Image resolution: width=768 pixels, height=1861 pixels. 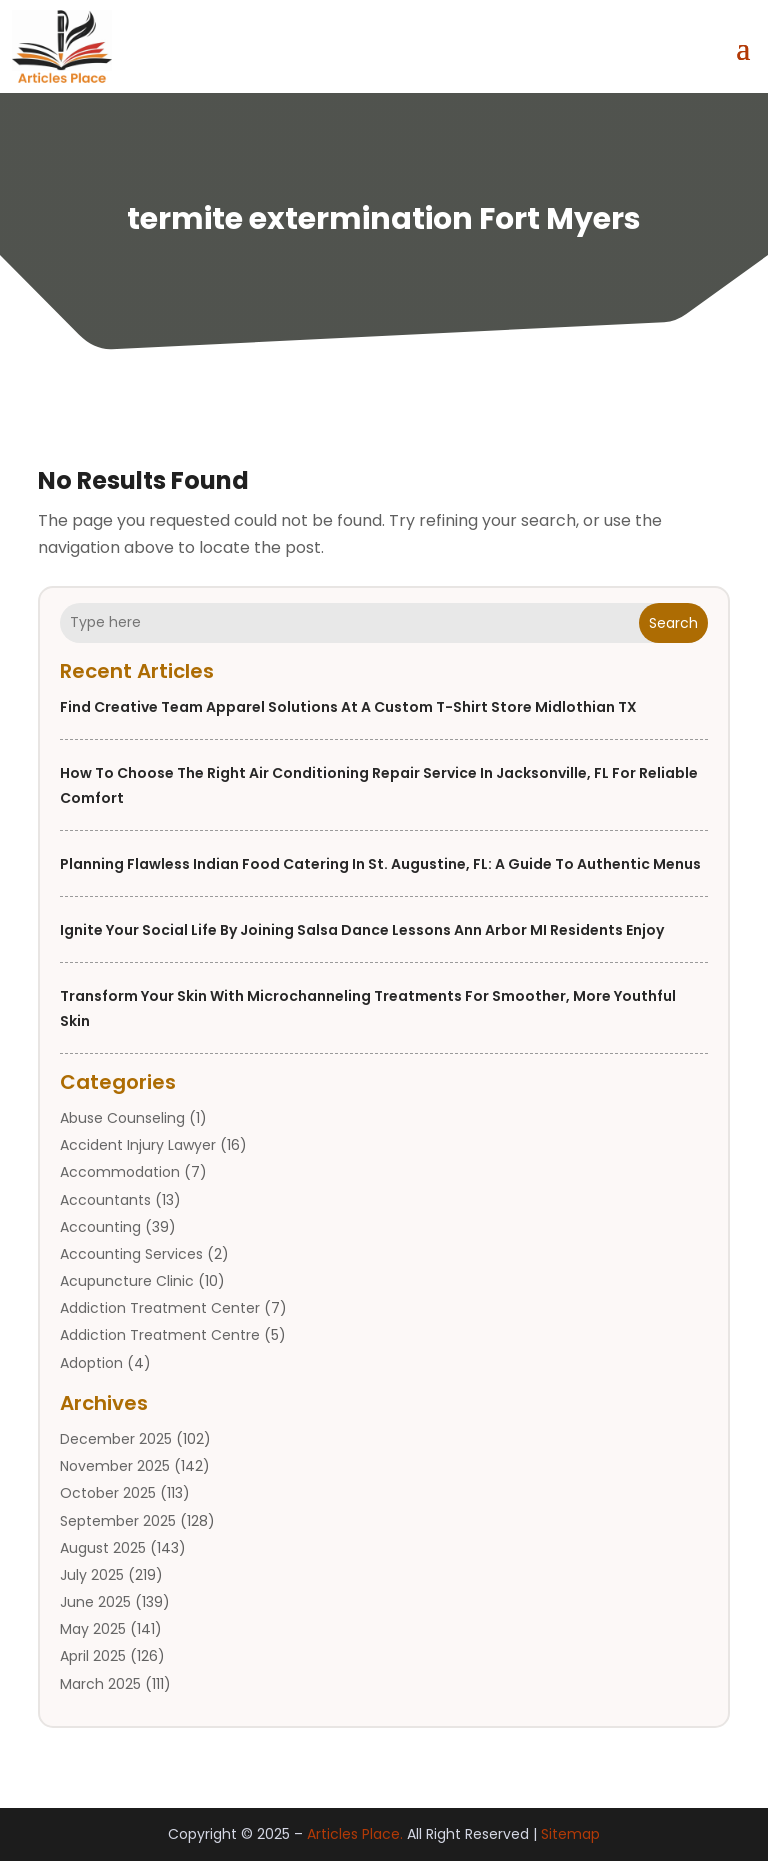 I want to click on Accommodation, so click(x=120, y=1172).